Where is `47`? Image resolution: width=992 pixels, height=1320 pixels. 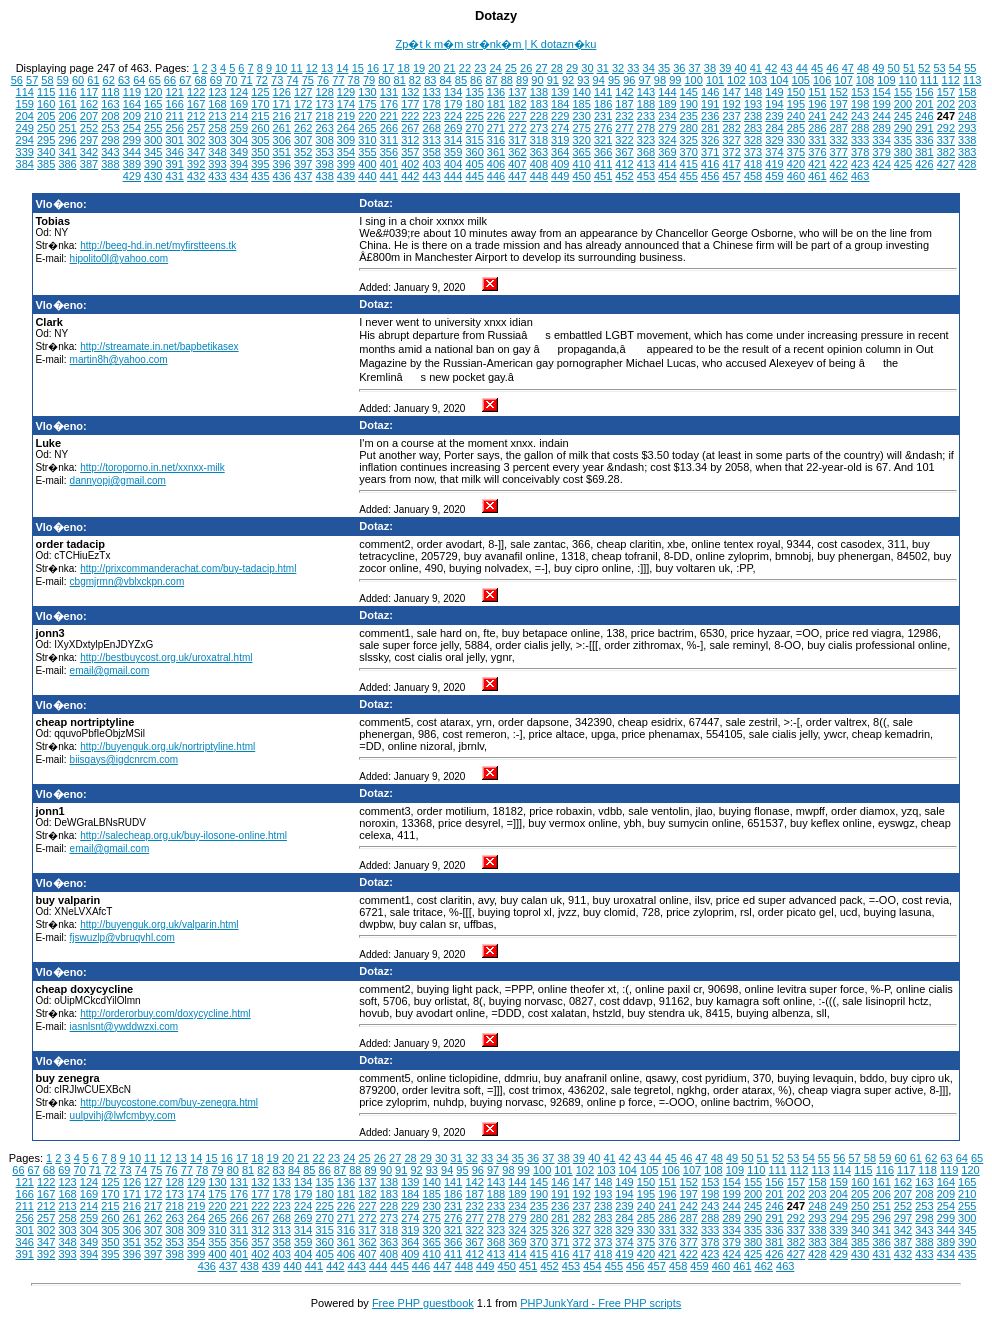 47 is located at coordinates (848, 68).